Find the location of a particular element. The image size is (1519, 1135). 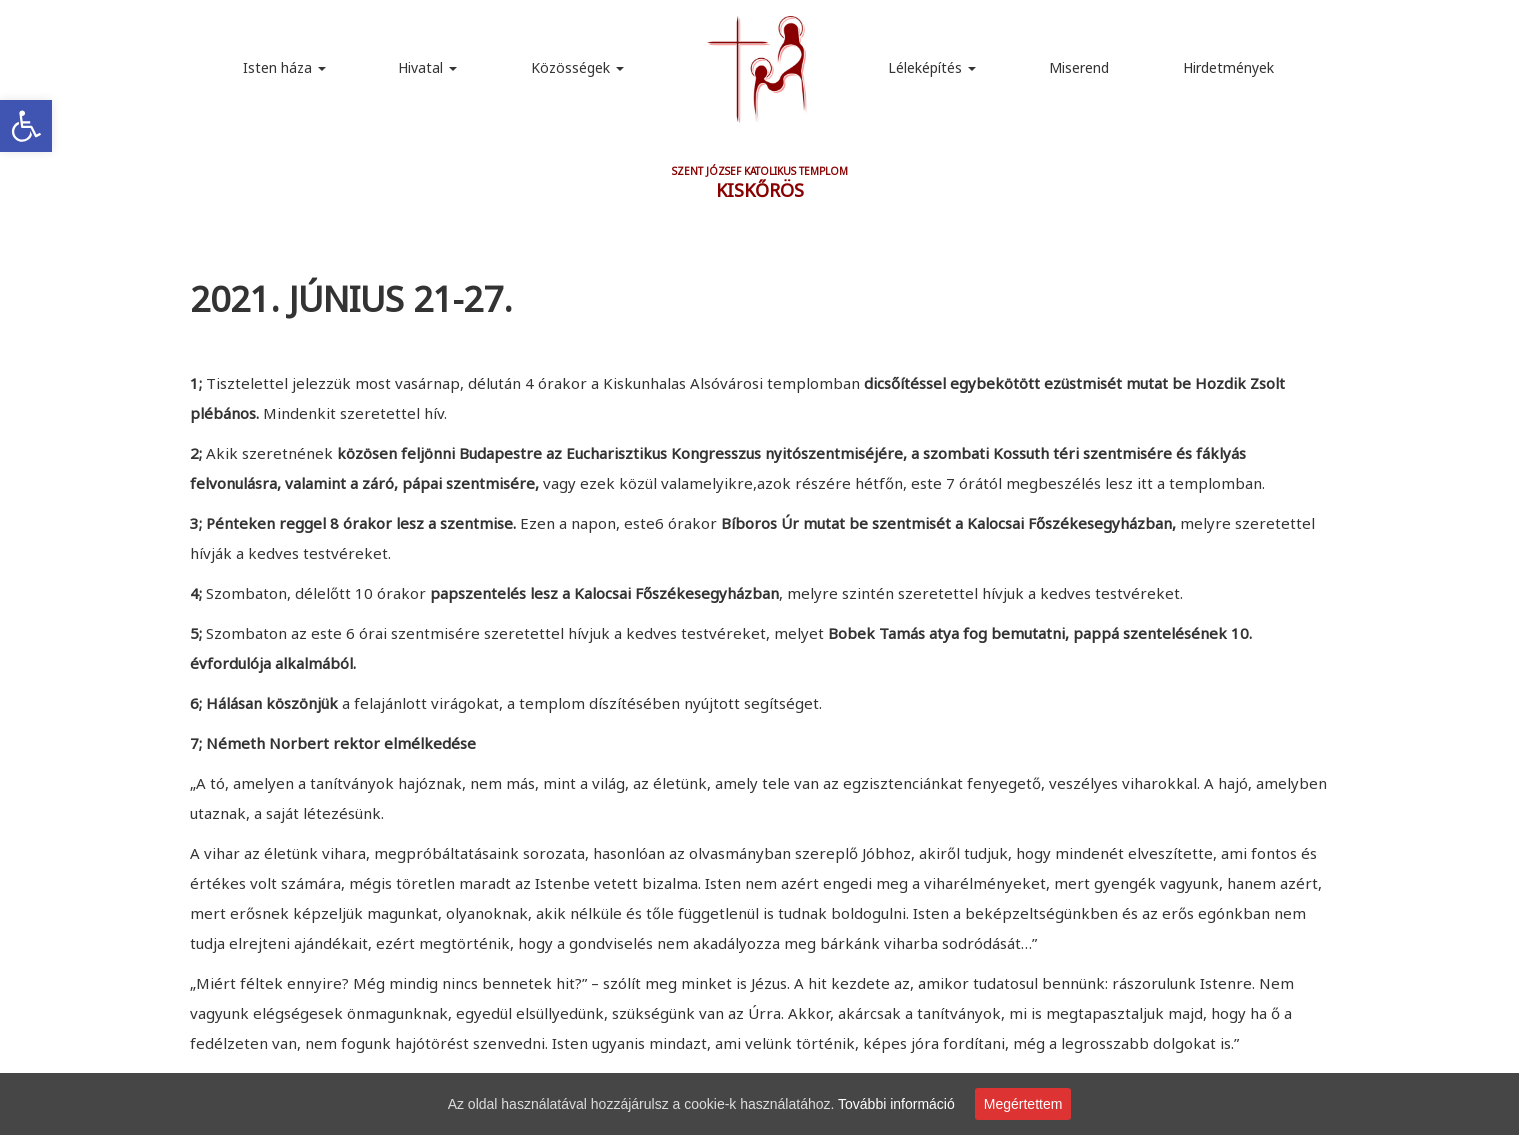

[link] is located at coordinates (26, 126).